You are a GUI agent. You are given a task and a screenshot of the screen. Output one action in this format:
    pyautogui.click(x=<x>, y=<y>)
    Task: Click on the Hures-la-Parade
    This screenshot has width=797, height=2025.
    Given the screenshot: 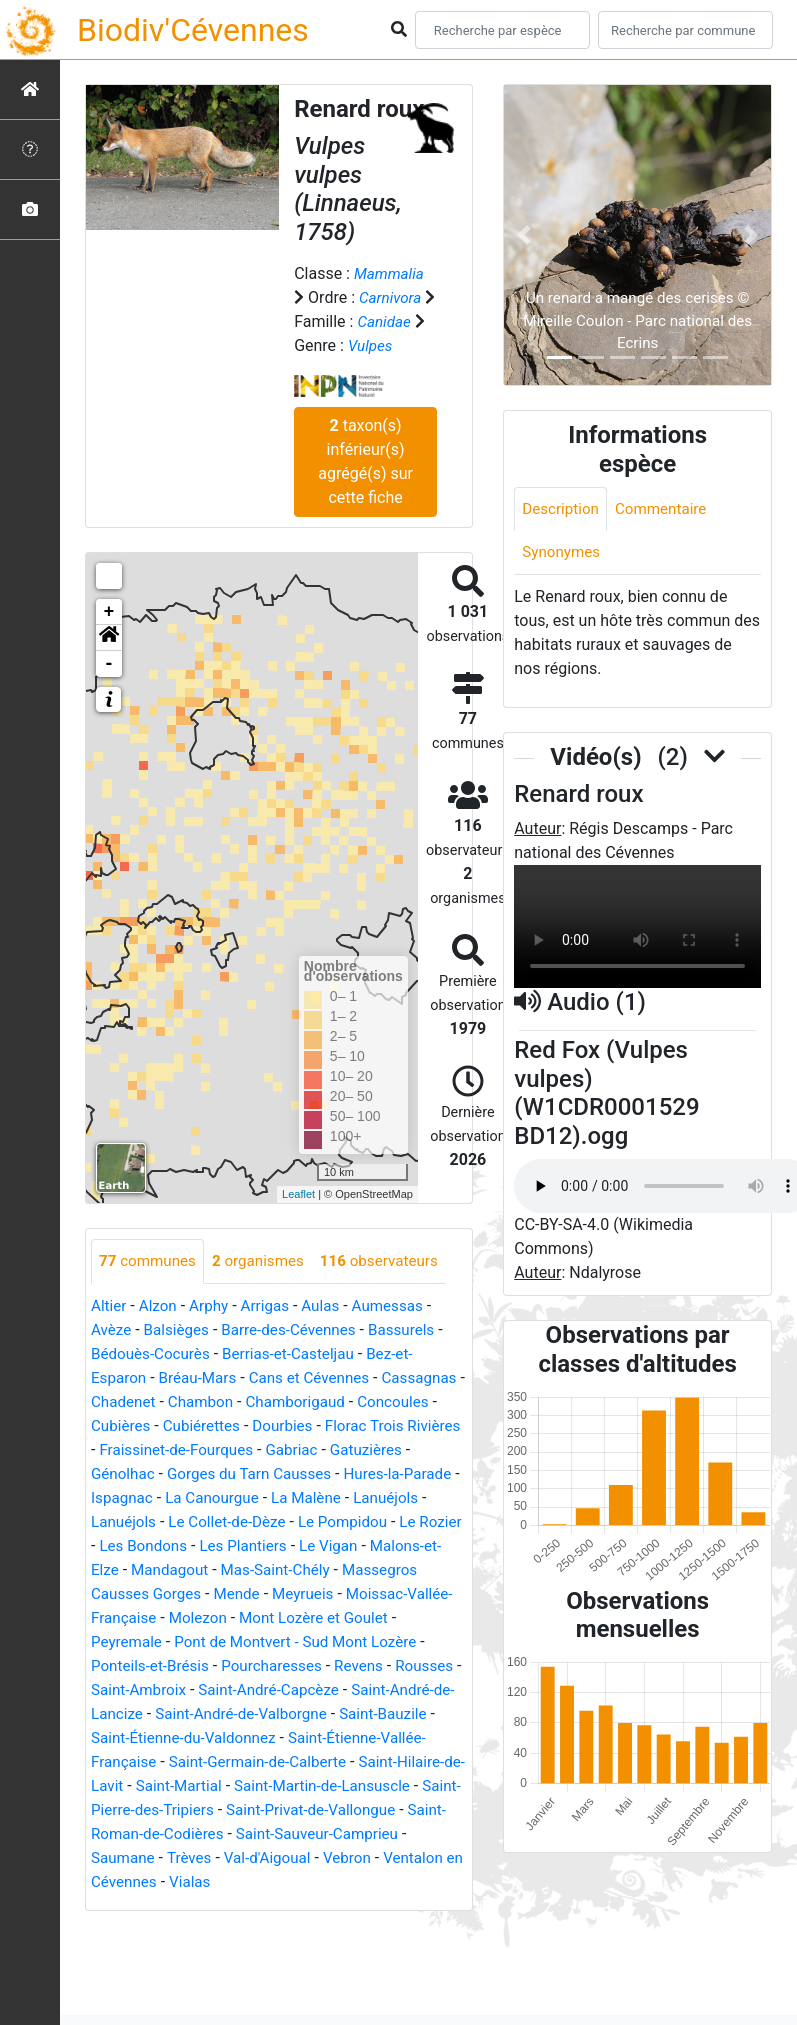 What is the action you would take?
    pyautogui.click(x=222, y=1498)
    